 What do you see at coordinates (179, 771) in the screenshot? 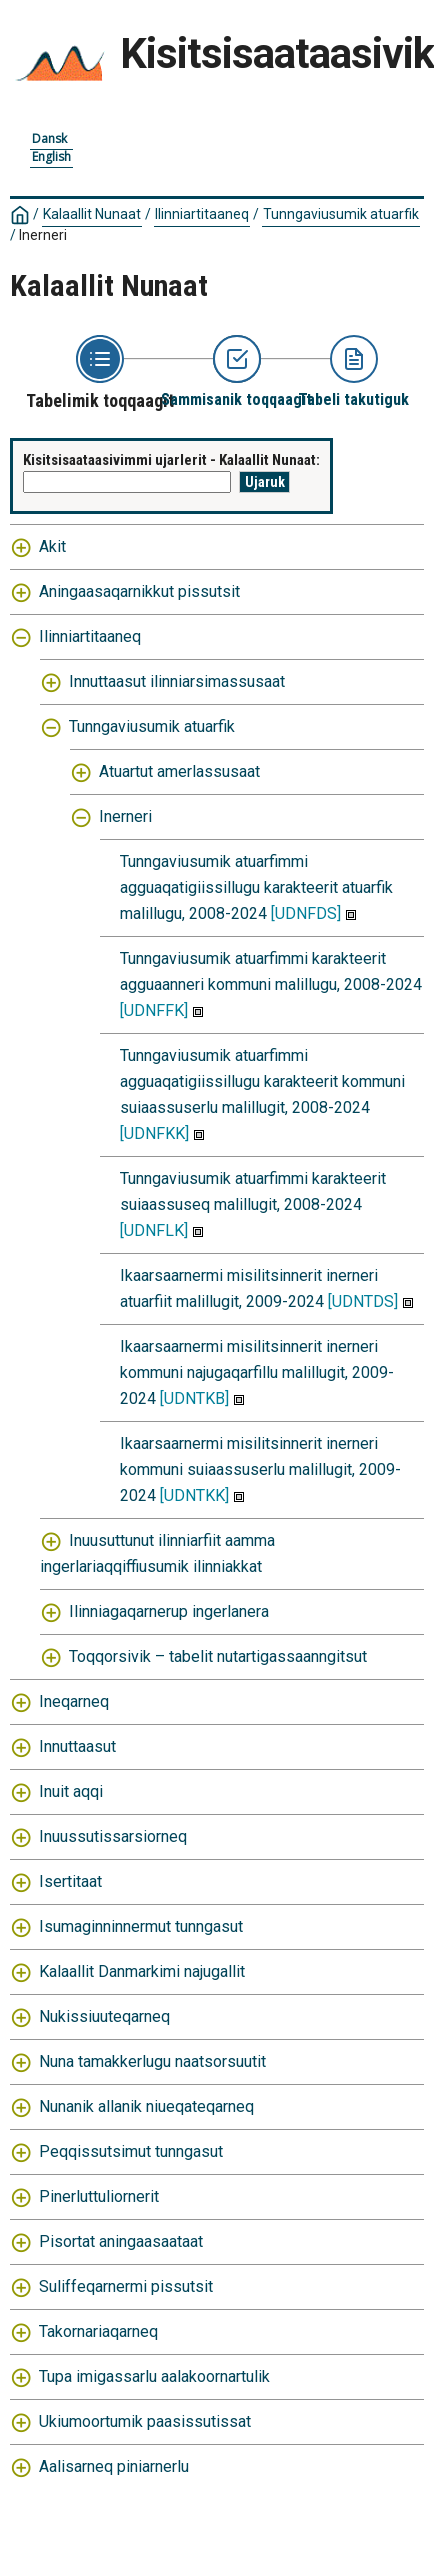
I see `Atuartut amerlassusaat` at bounding box center [179, 771].